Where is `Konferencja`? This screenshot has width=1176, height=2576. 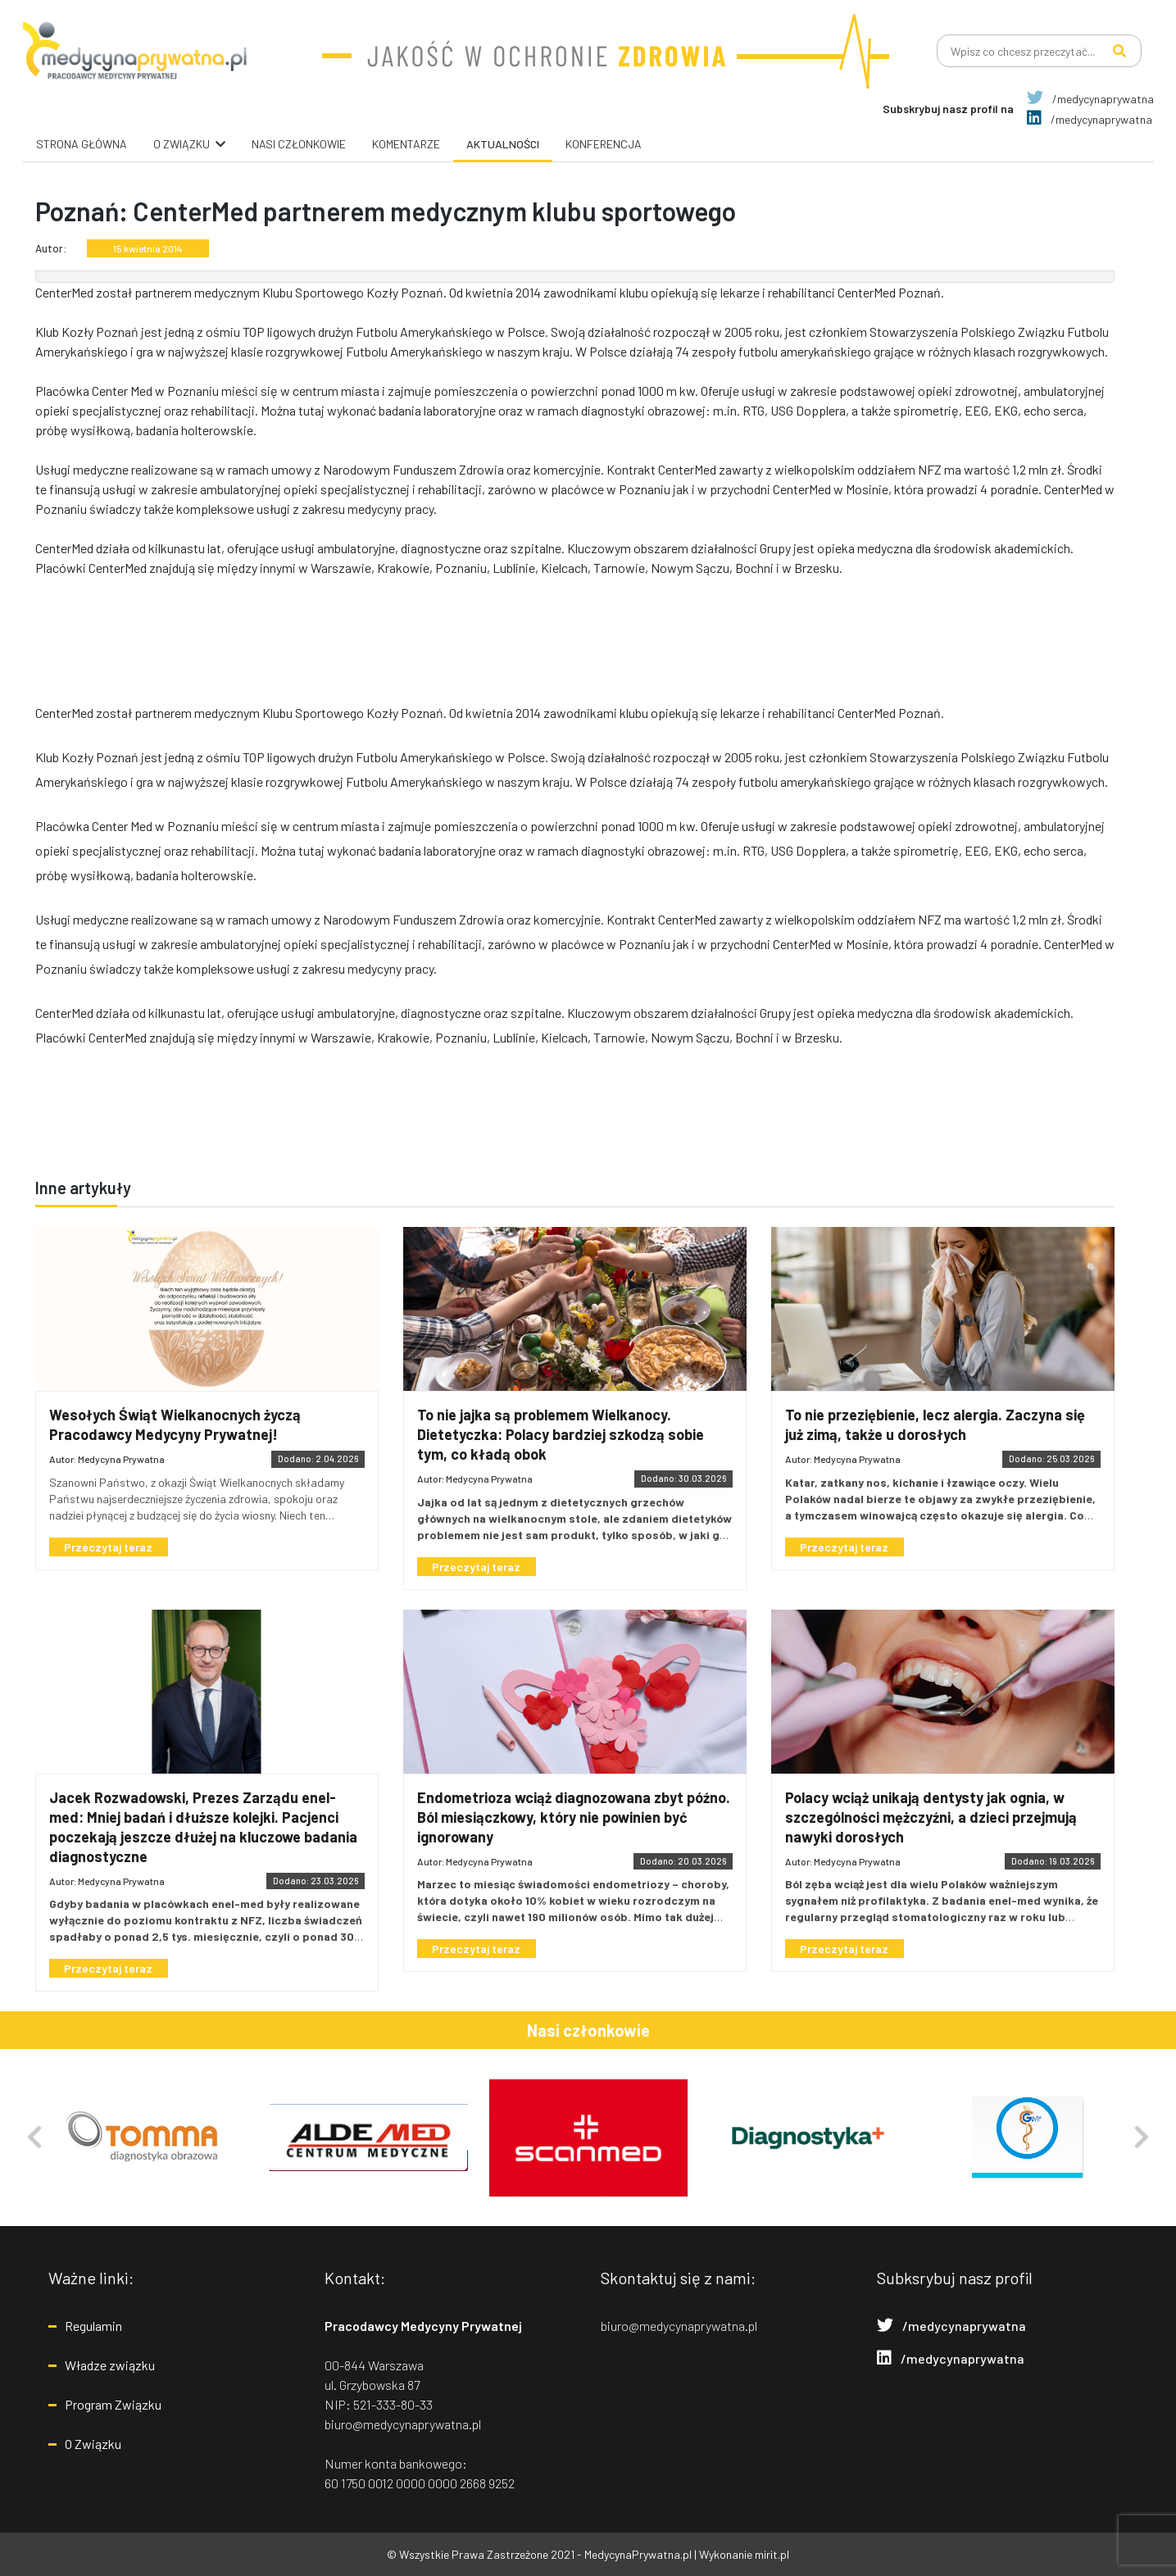 Konferencja is located at coordinates (603, 144).